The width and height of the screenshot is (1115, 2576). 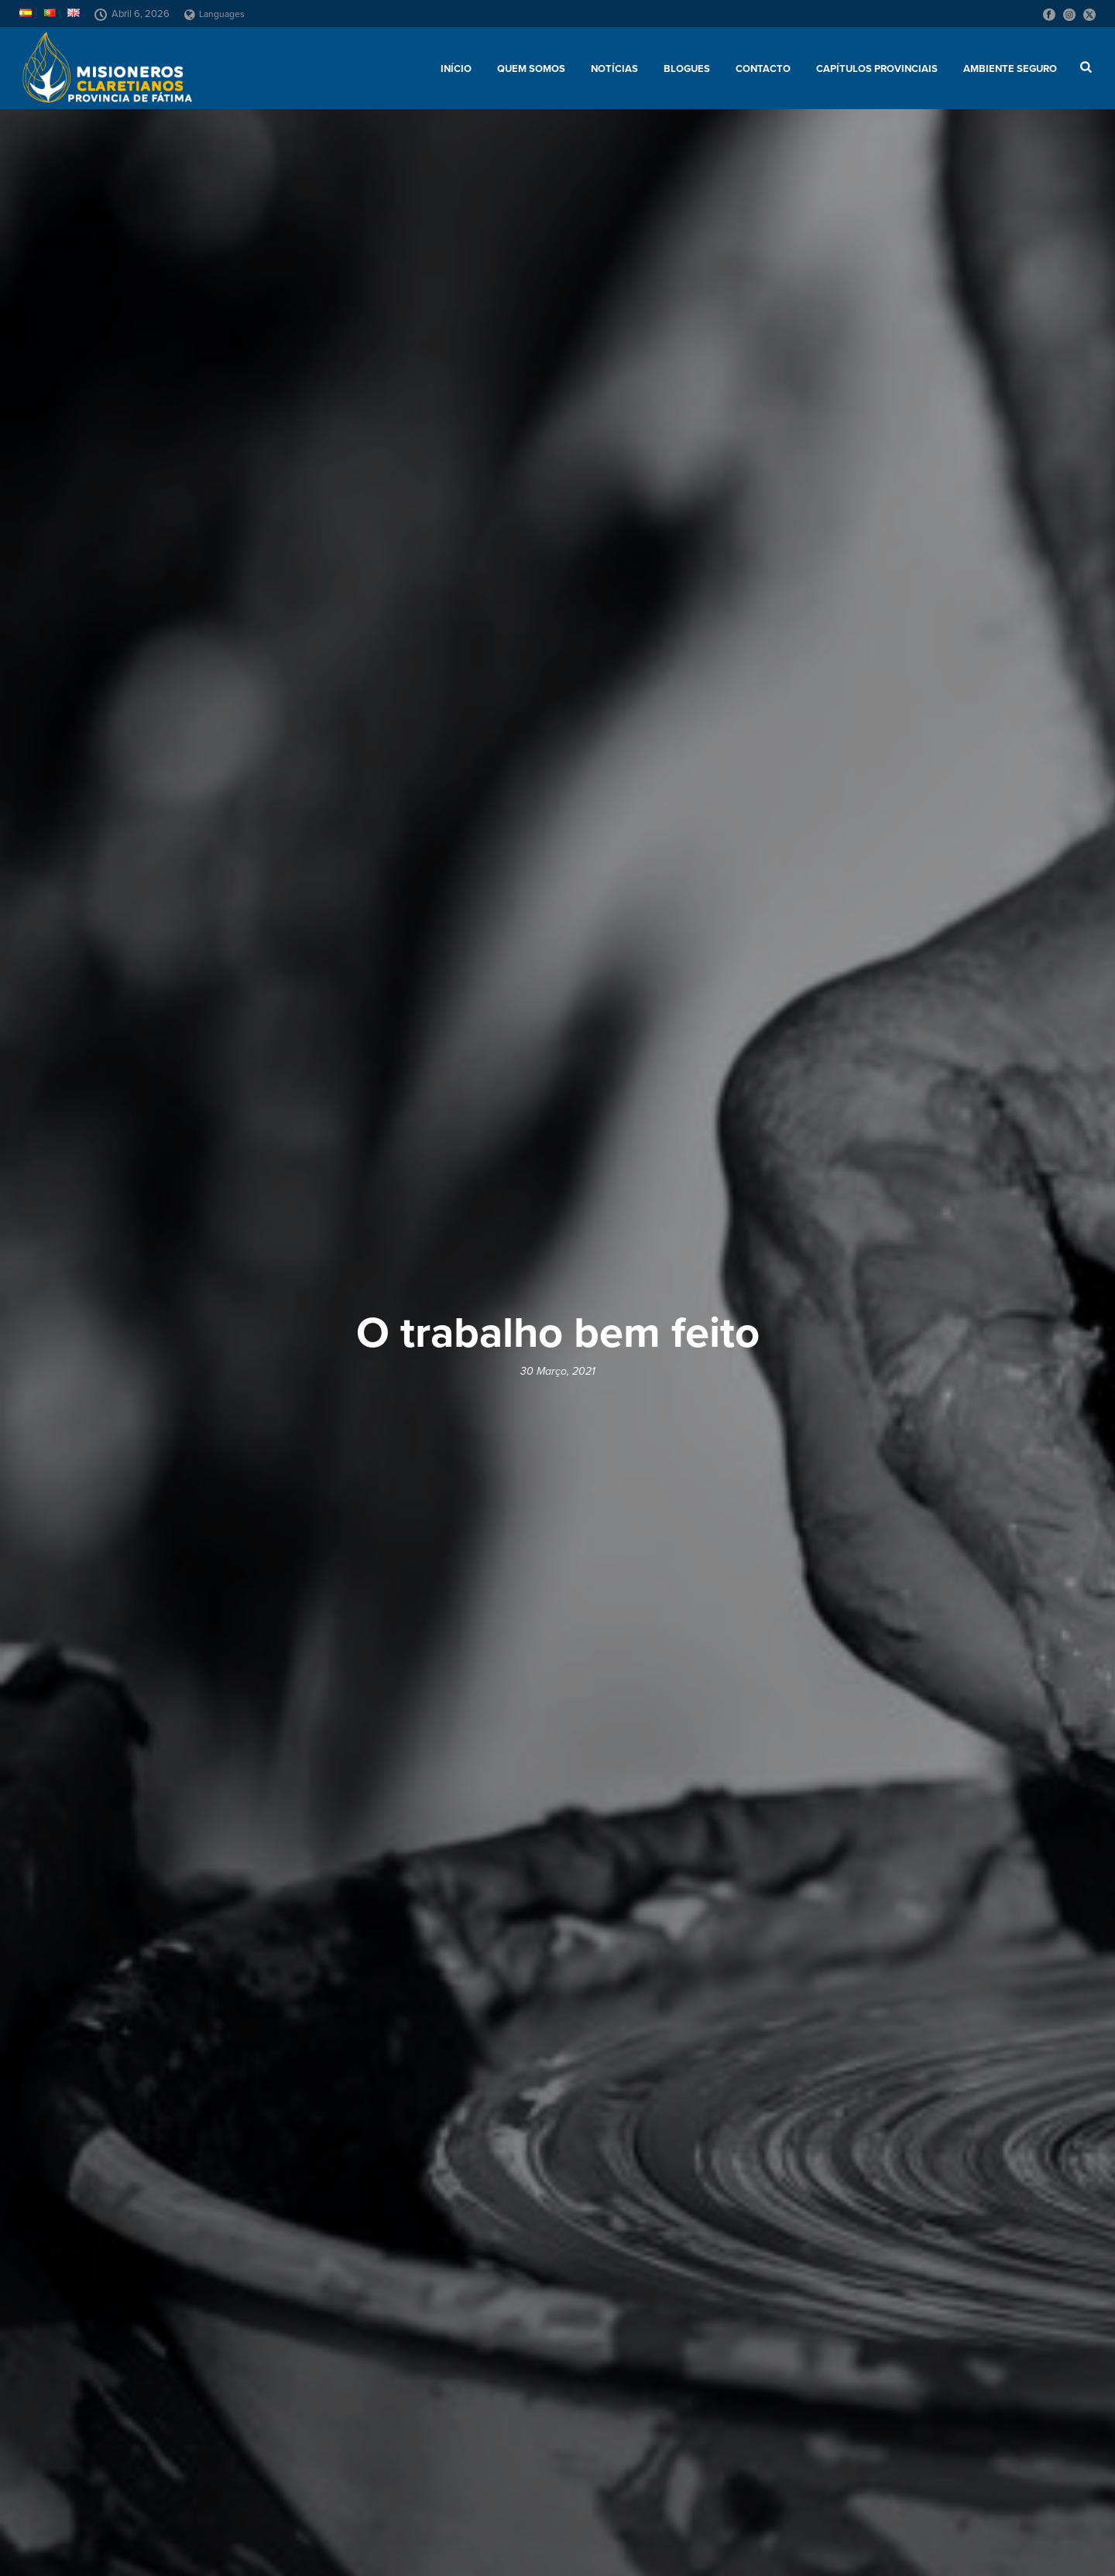 What do you see at coordinates (456, 69) in the screenshot?
I see `Início` at bounding box center [456, 69].